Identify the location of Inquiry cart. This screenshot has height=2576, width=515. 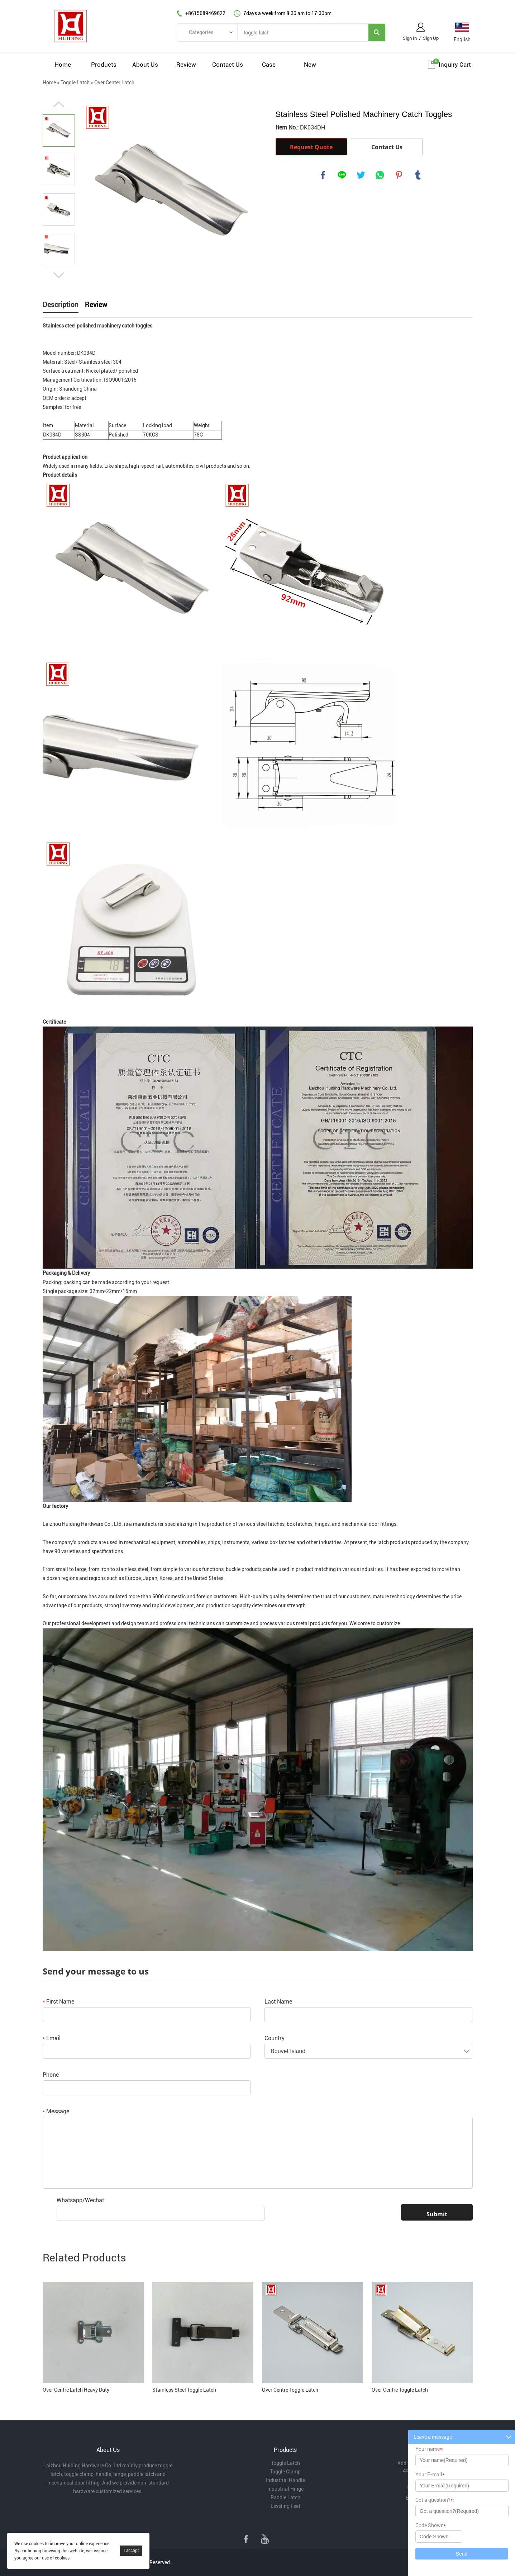
(455, 64).